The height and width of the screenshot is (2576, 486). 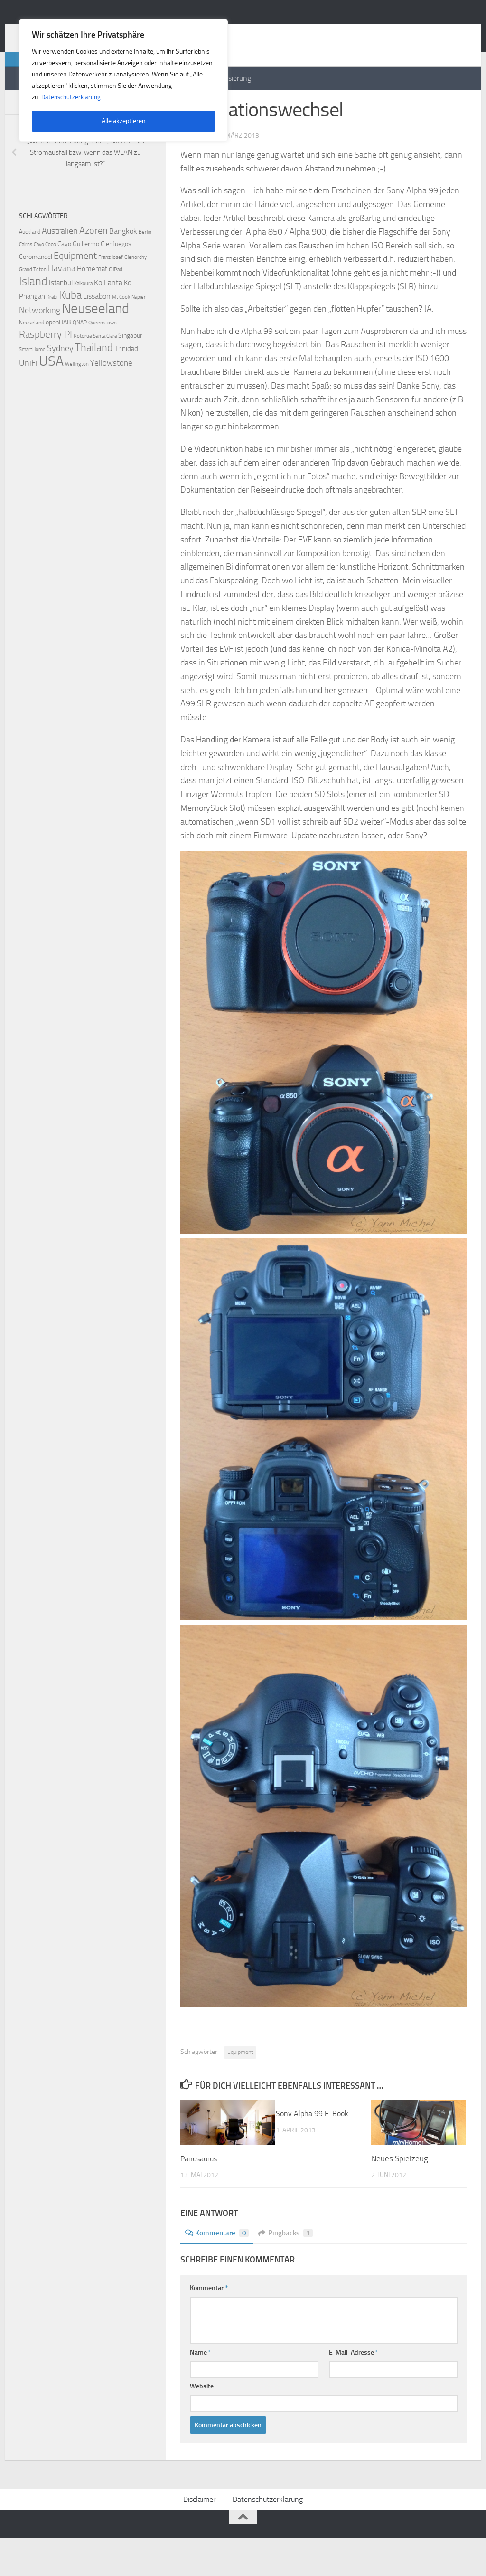 I want to click on Equipment [Equipment (11 Einträge)], so click(x=75, y=293).